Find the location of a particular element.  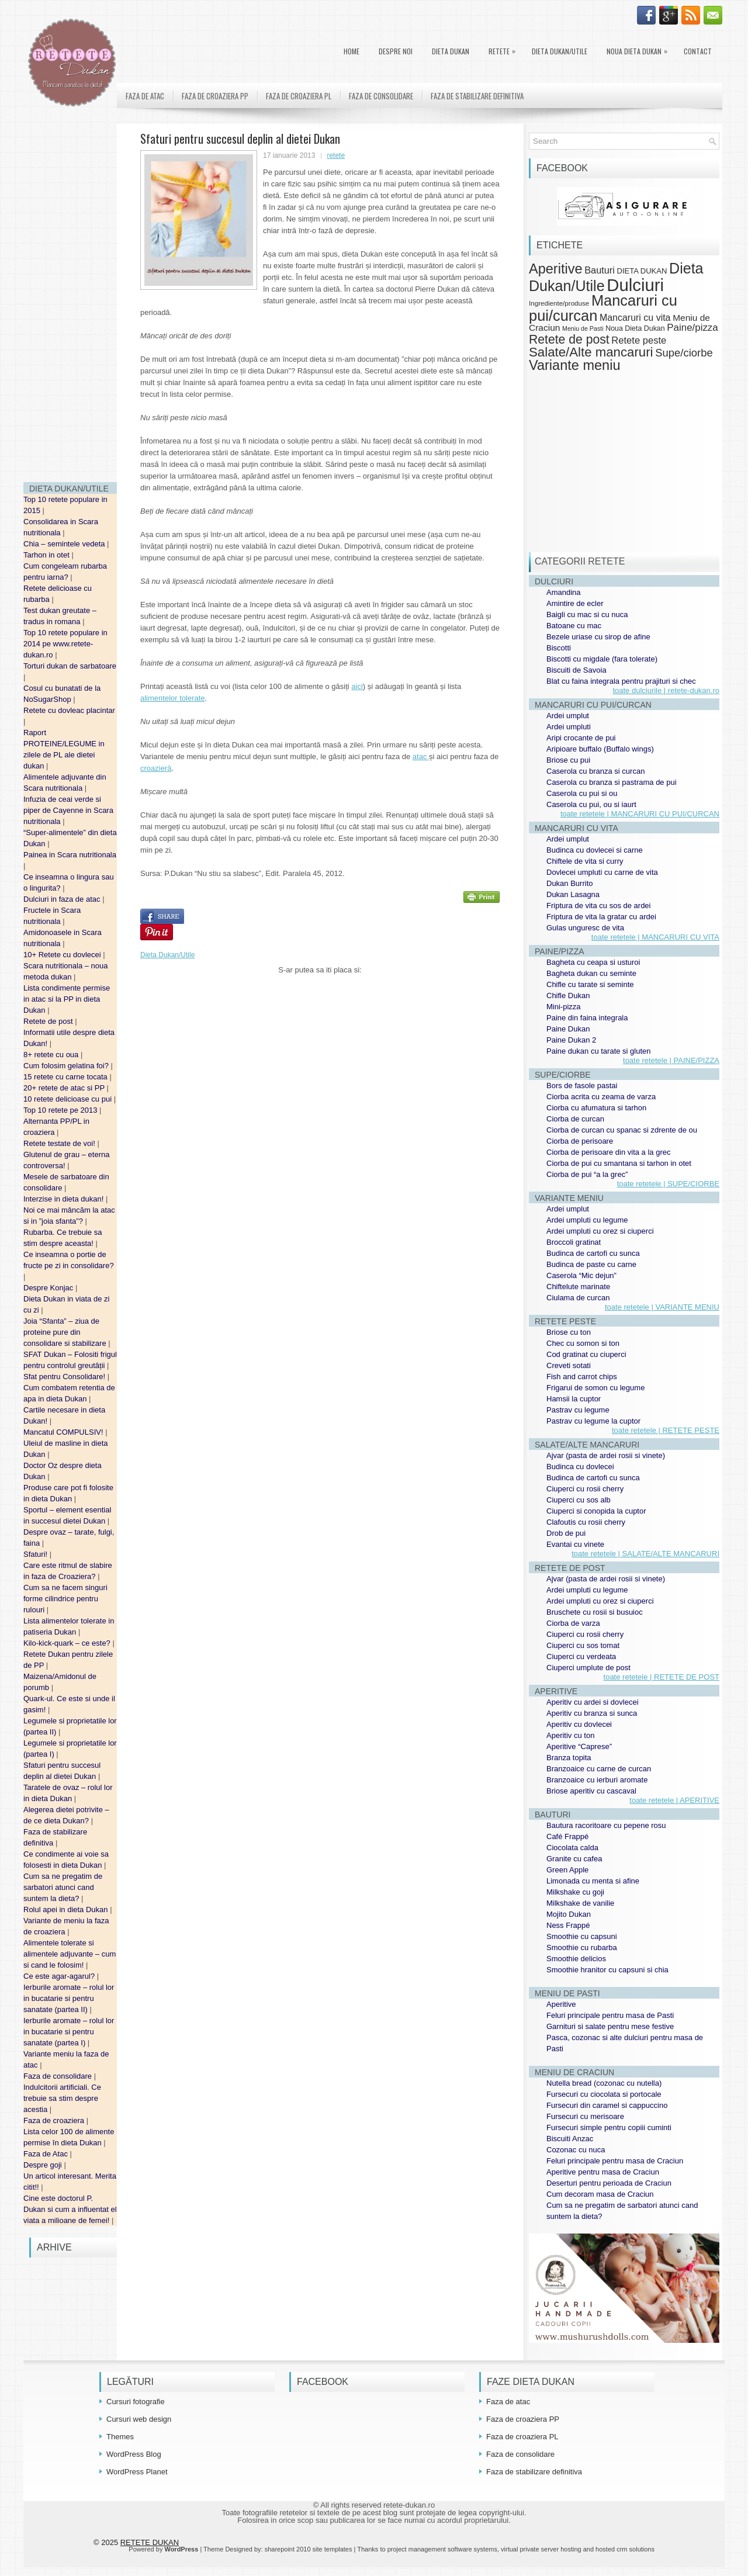

Aperitive “Caprese” is located at coordinates (579, 1746).